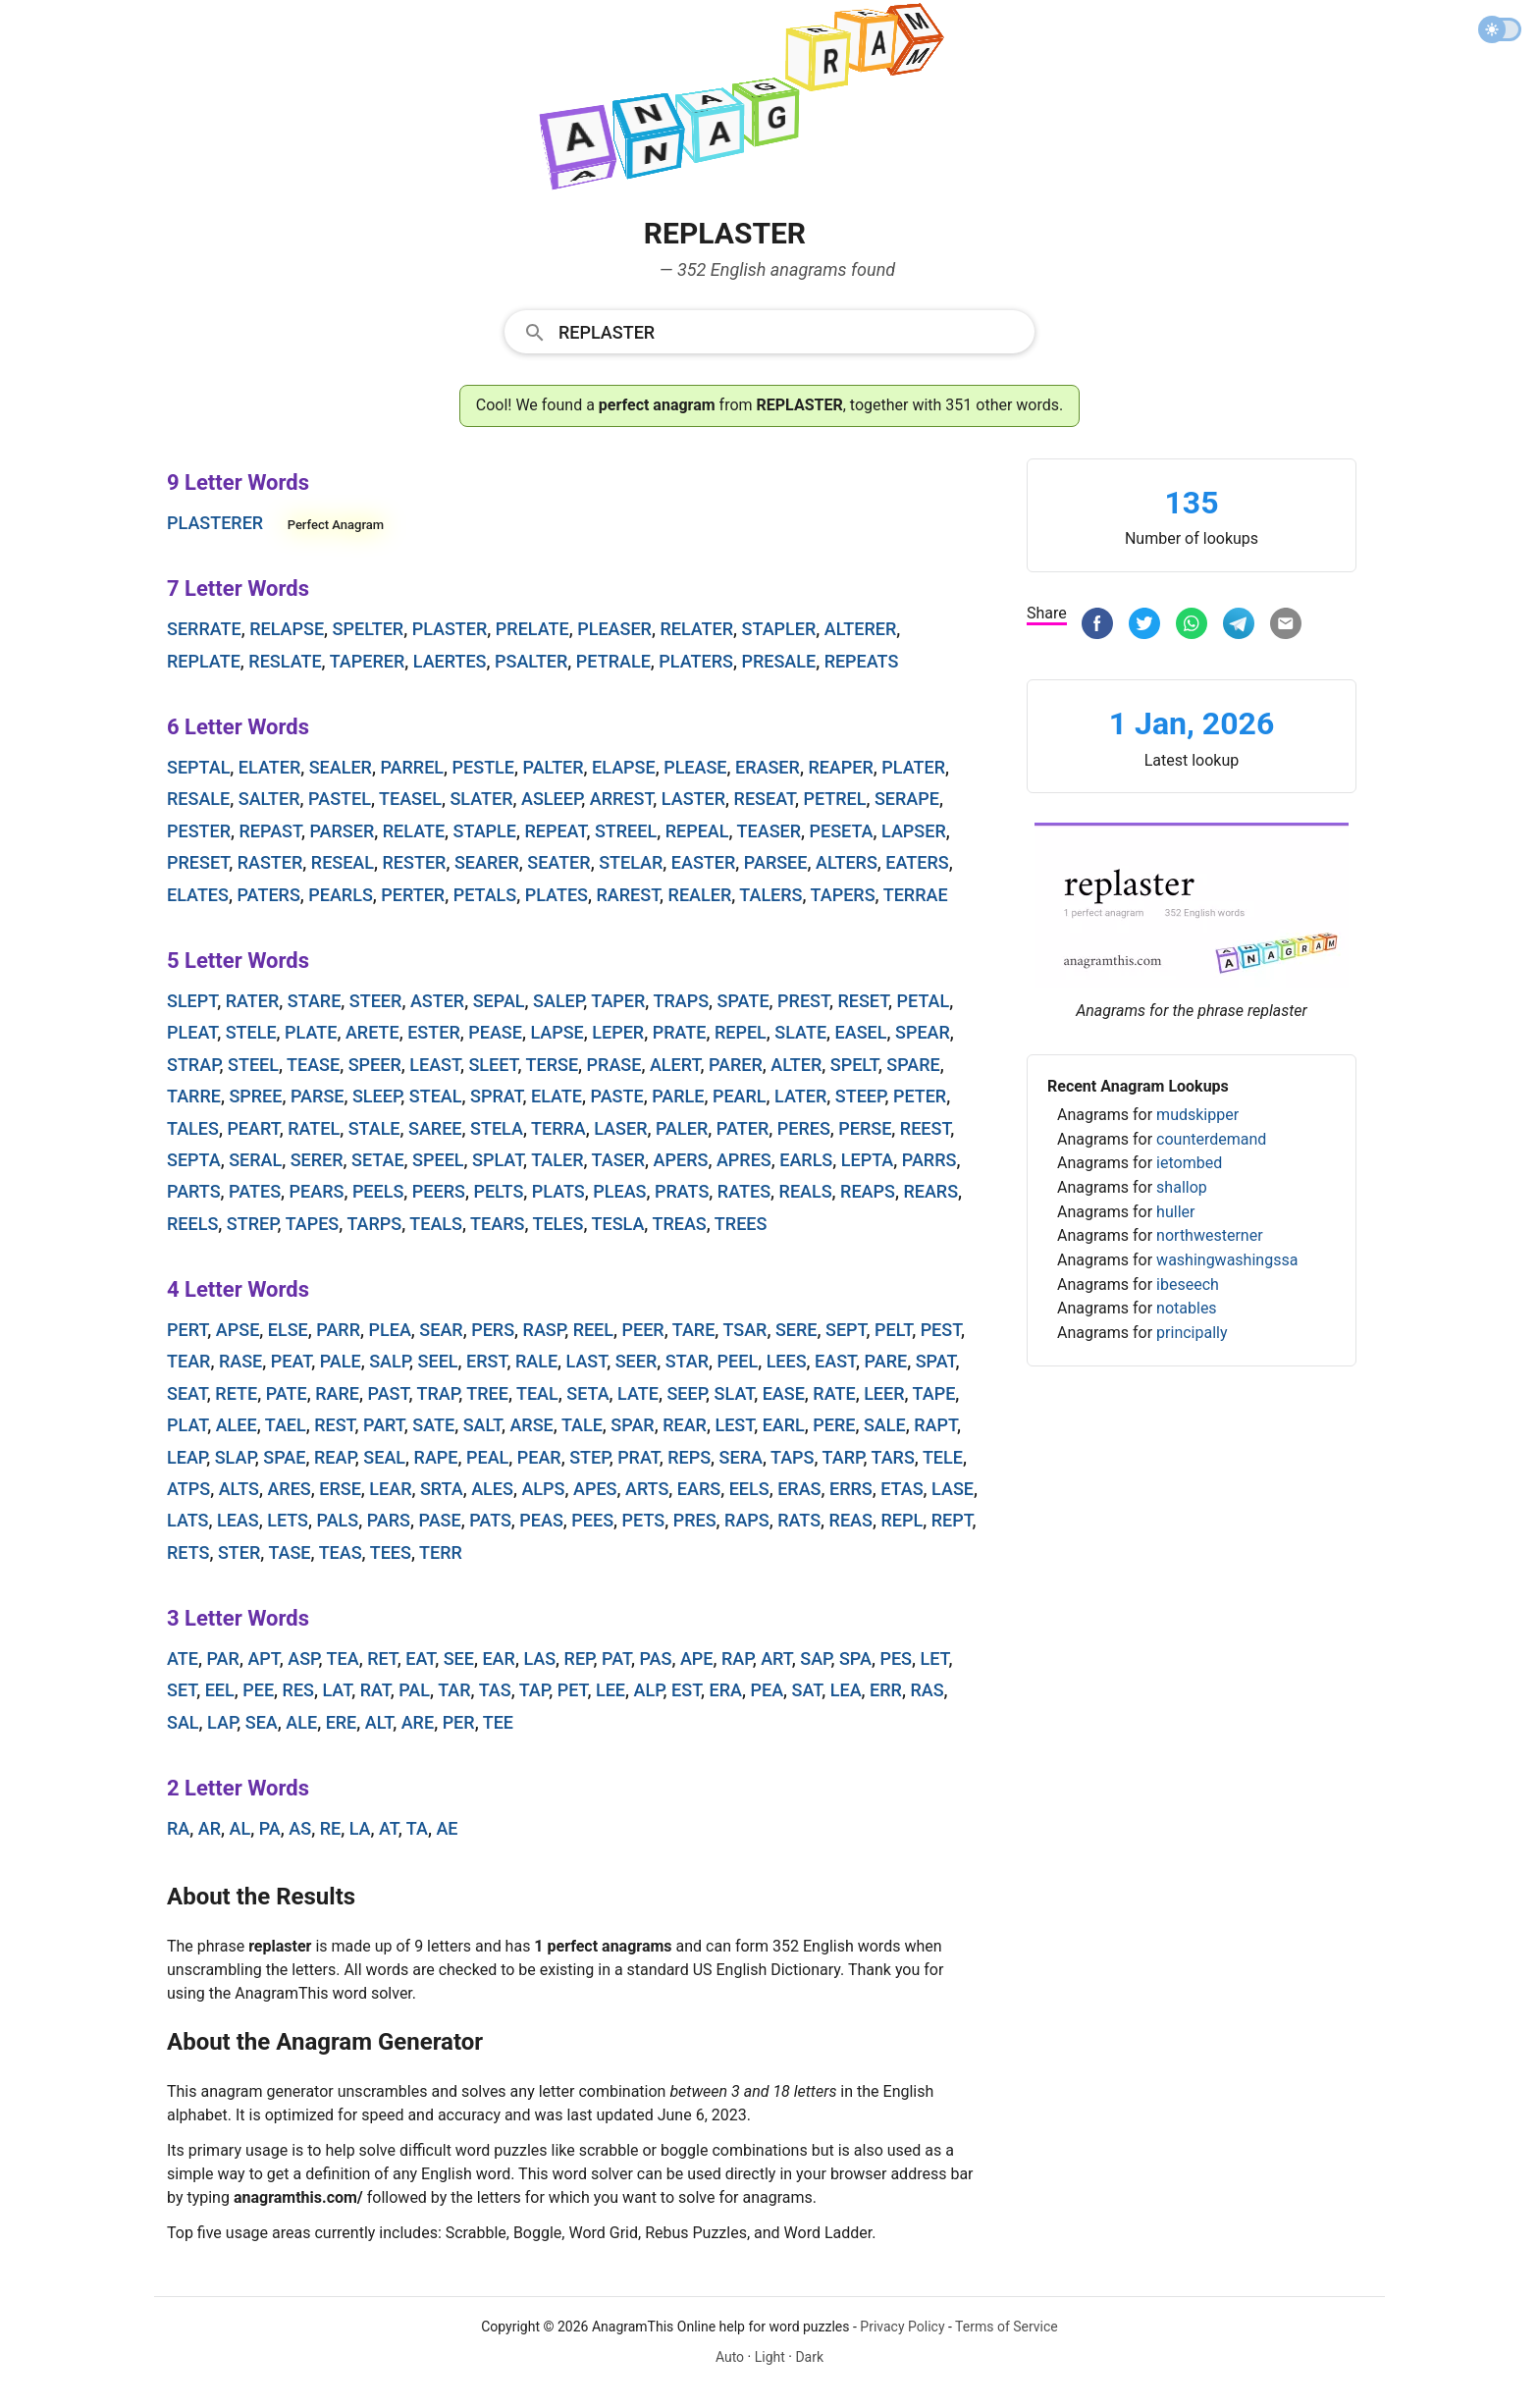 The height and width of the screenshot is (2408, 1539). Describe the element at coordinates (861, 661) in the screenshot. I see `repeats` at that location.